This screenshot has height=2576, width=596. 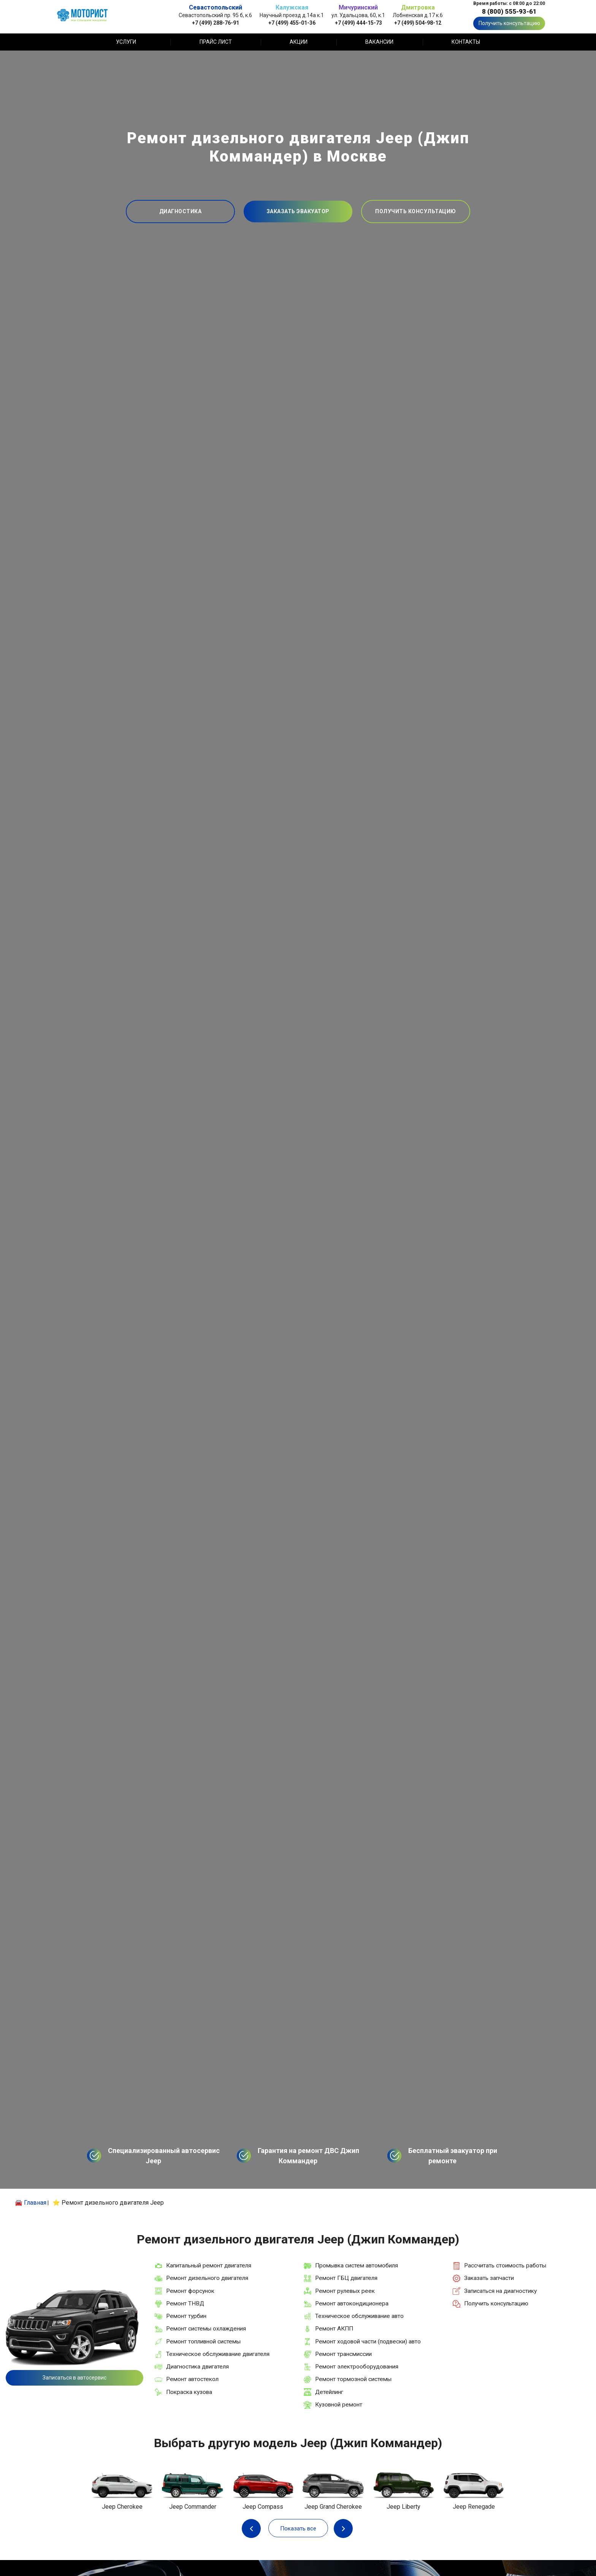 What do you see at coordinates (368, 2341) in the screenshot?
I see `Ремонт ходовой части (подвески) авто` at bounding box center [368, 2341].